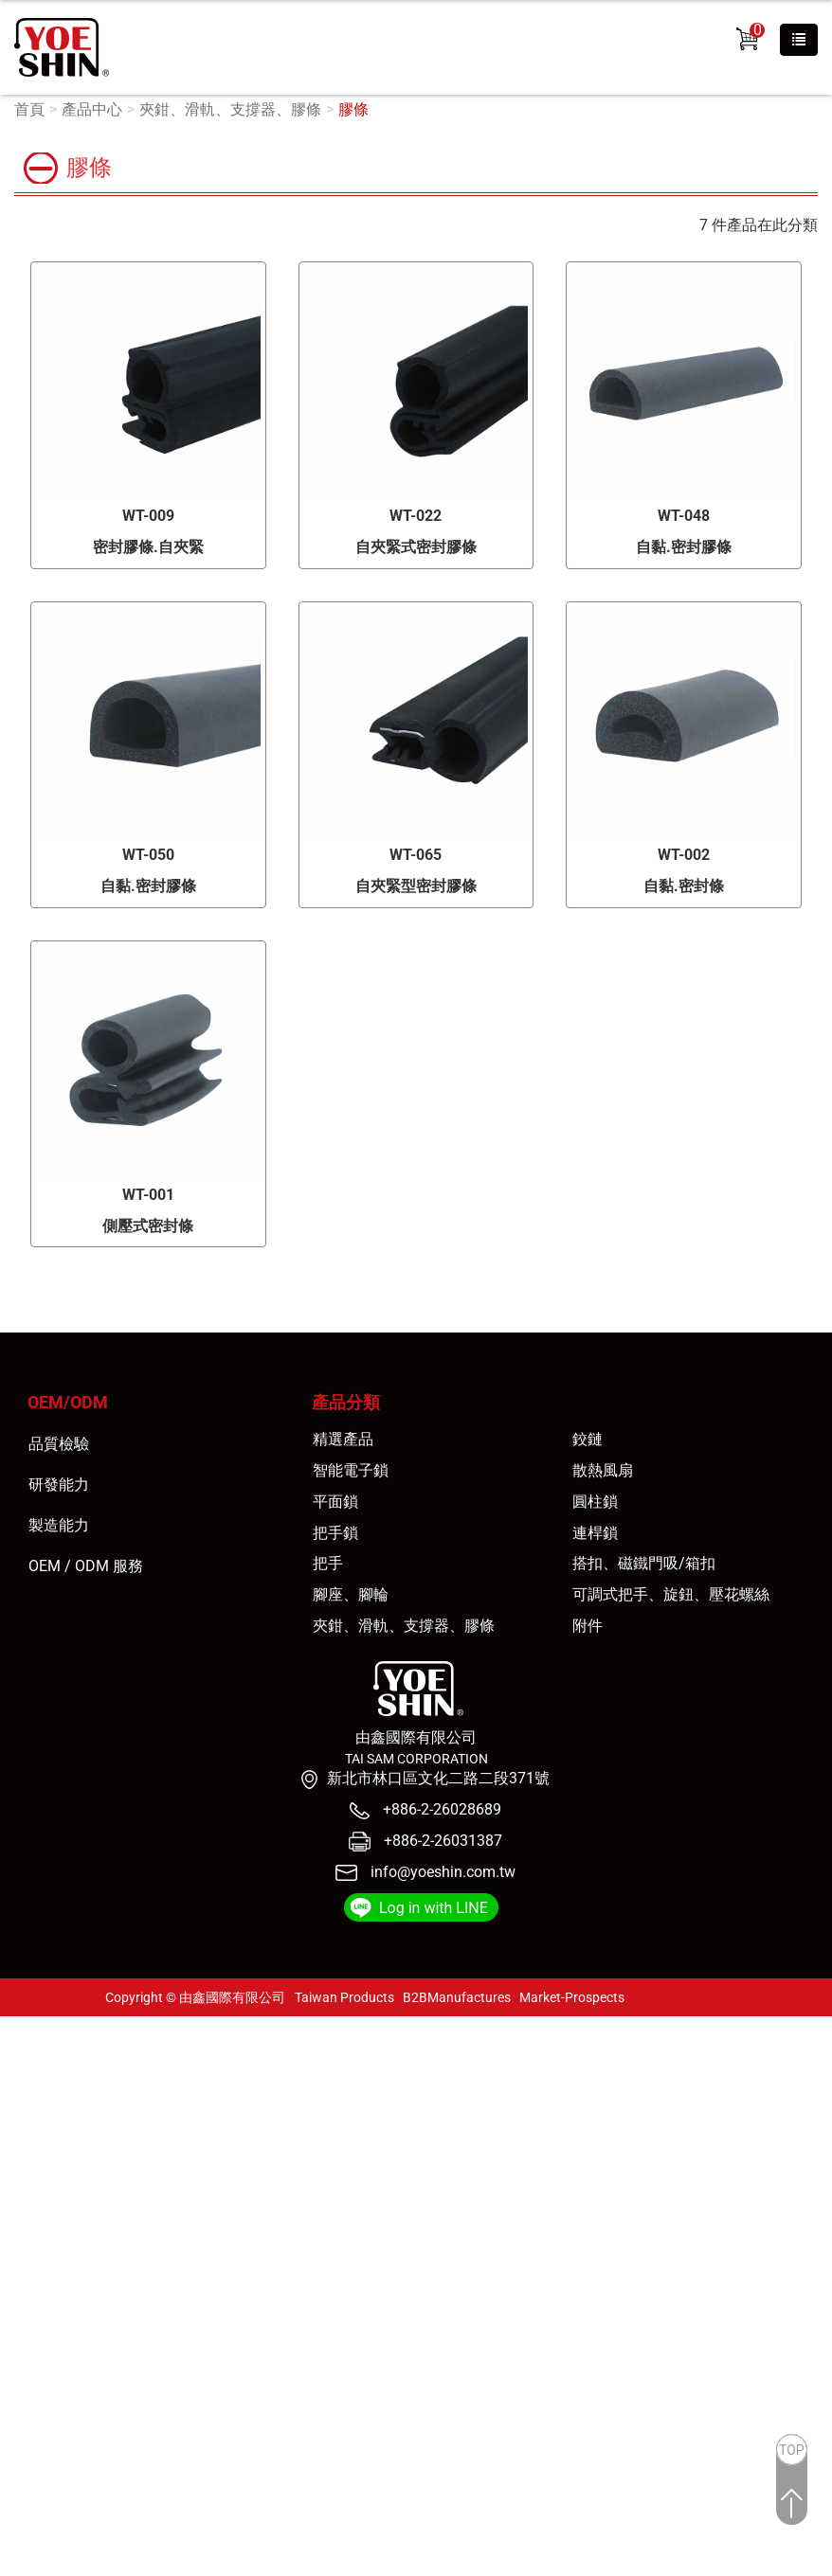 This screenshot has height=2576, width=832. I want to click on 查看官方網站, so click(107, 2220).